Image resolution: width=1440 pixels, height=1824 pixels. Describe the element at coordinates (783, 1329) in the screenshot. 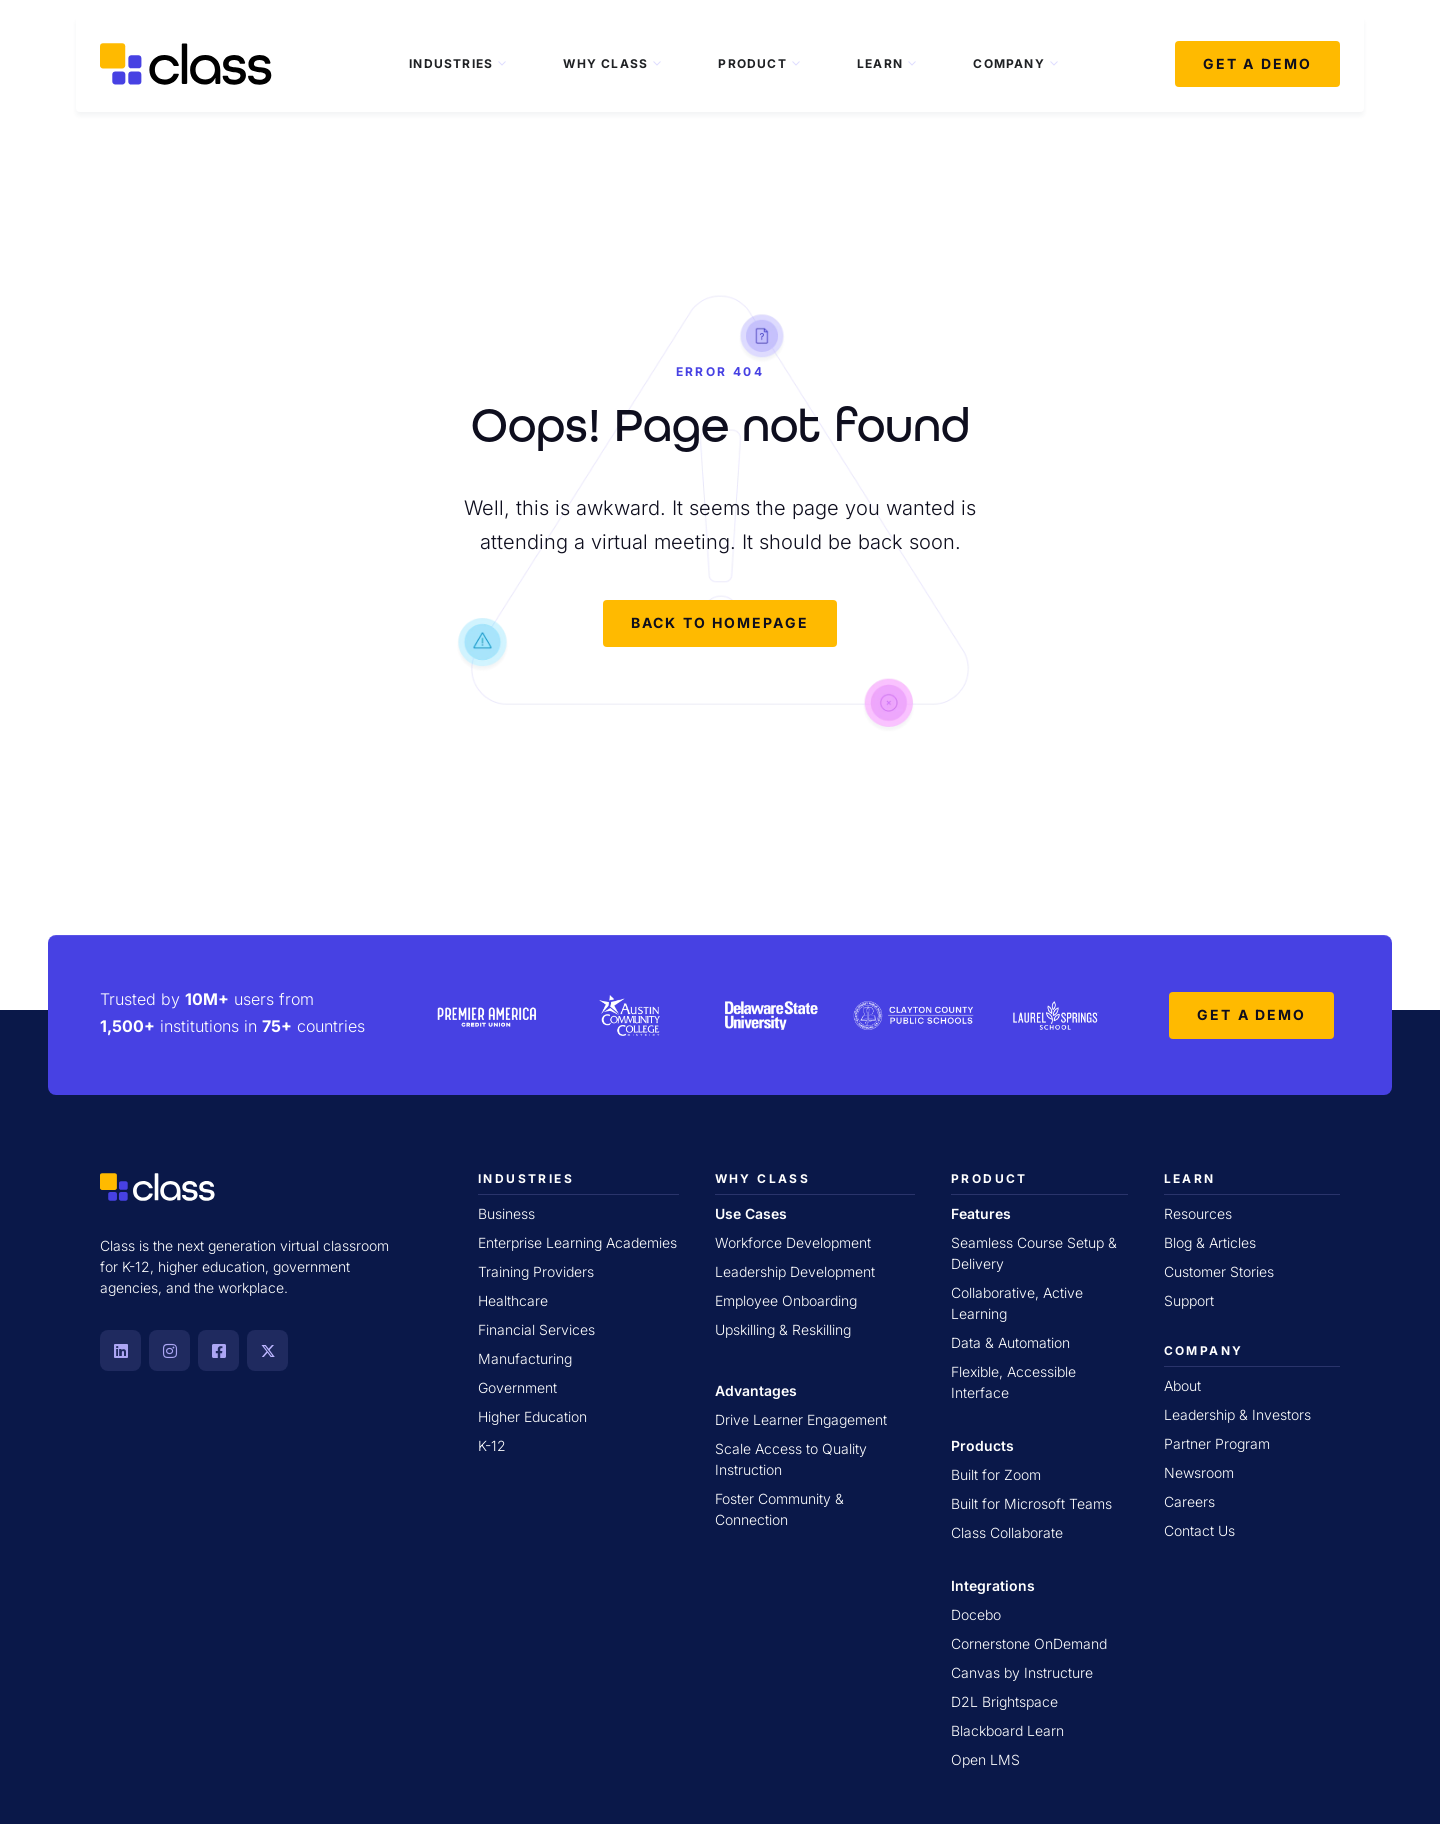

I see `Upskilling & Reskilling` at that location.